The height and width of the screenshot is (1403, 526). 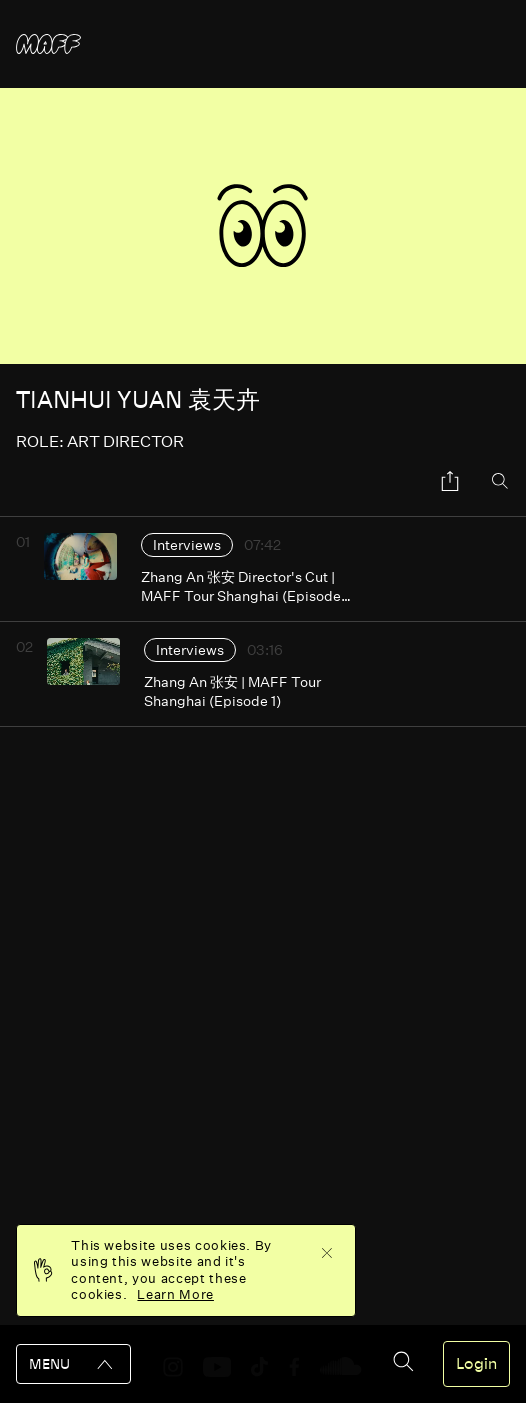 I want to click on Login, so click(x=476, y=1364).